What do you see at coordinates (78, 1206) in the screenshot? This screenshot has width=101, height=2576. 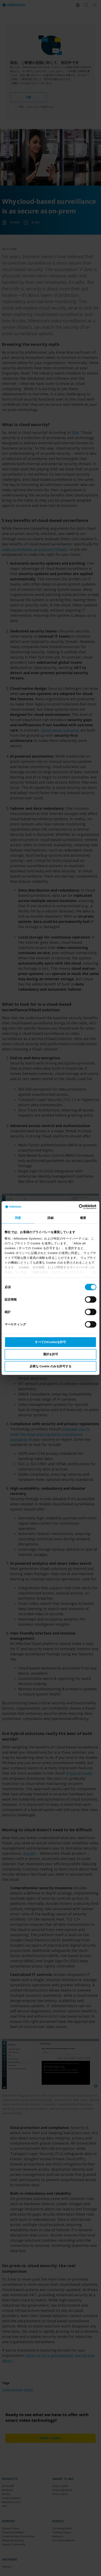 I see `[Cookiebot 提供 Usercentrics - 新しいウィンドウで開きます]` at bounding box center [78, 1206].